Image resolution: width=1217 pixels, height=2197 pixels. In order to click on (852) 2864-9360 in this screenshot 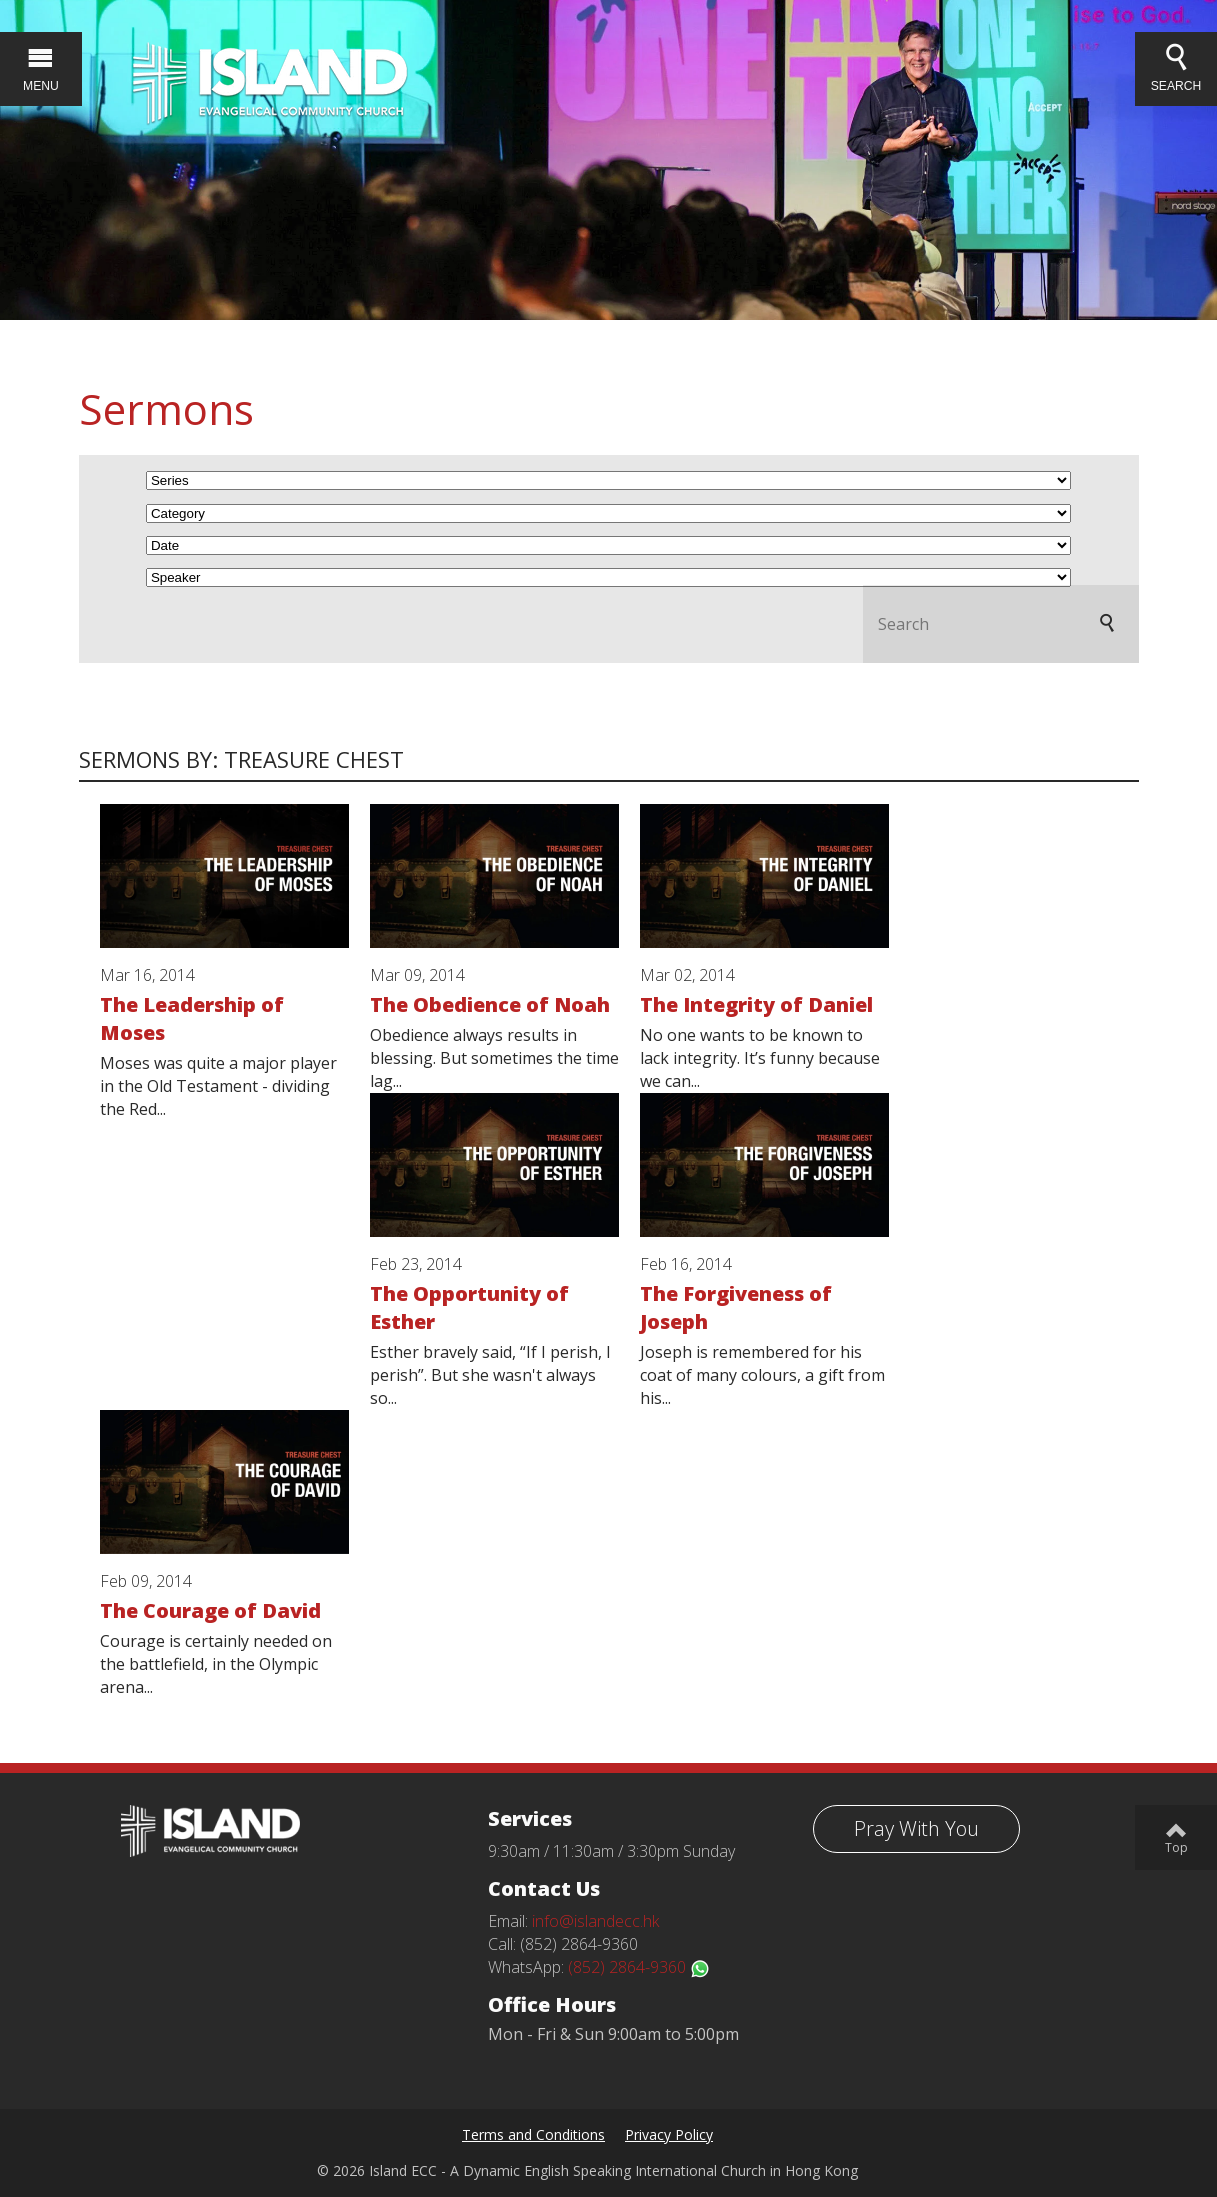, I will do `click(639, 1967)`.